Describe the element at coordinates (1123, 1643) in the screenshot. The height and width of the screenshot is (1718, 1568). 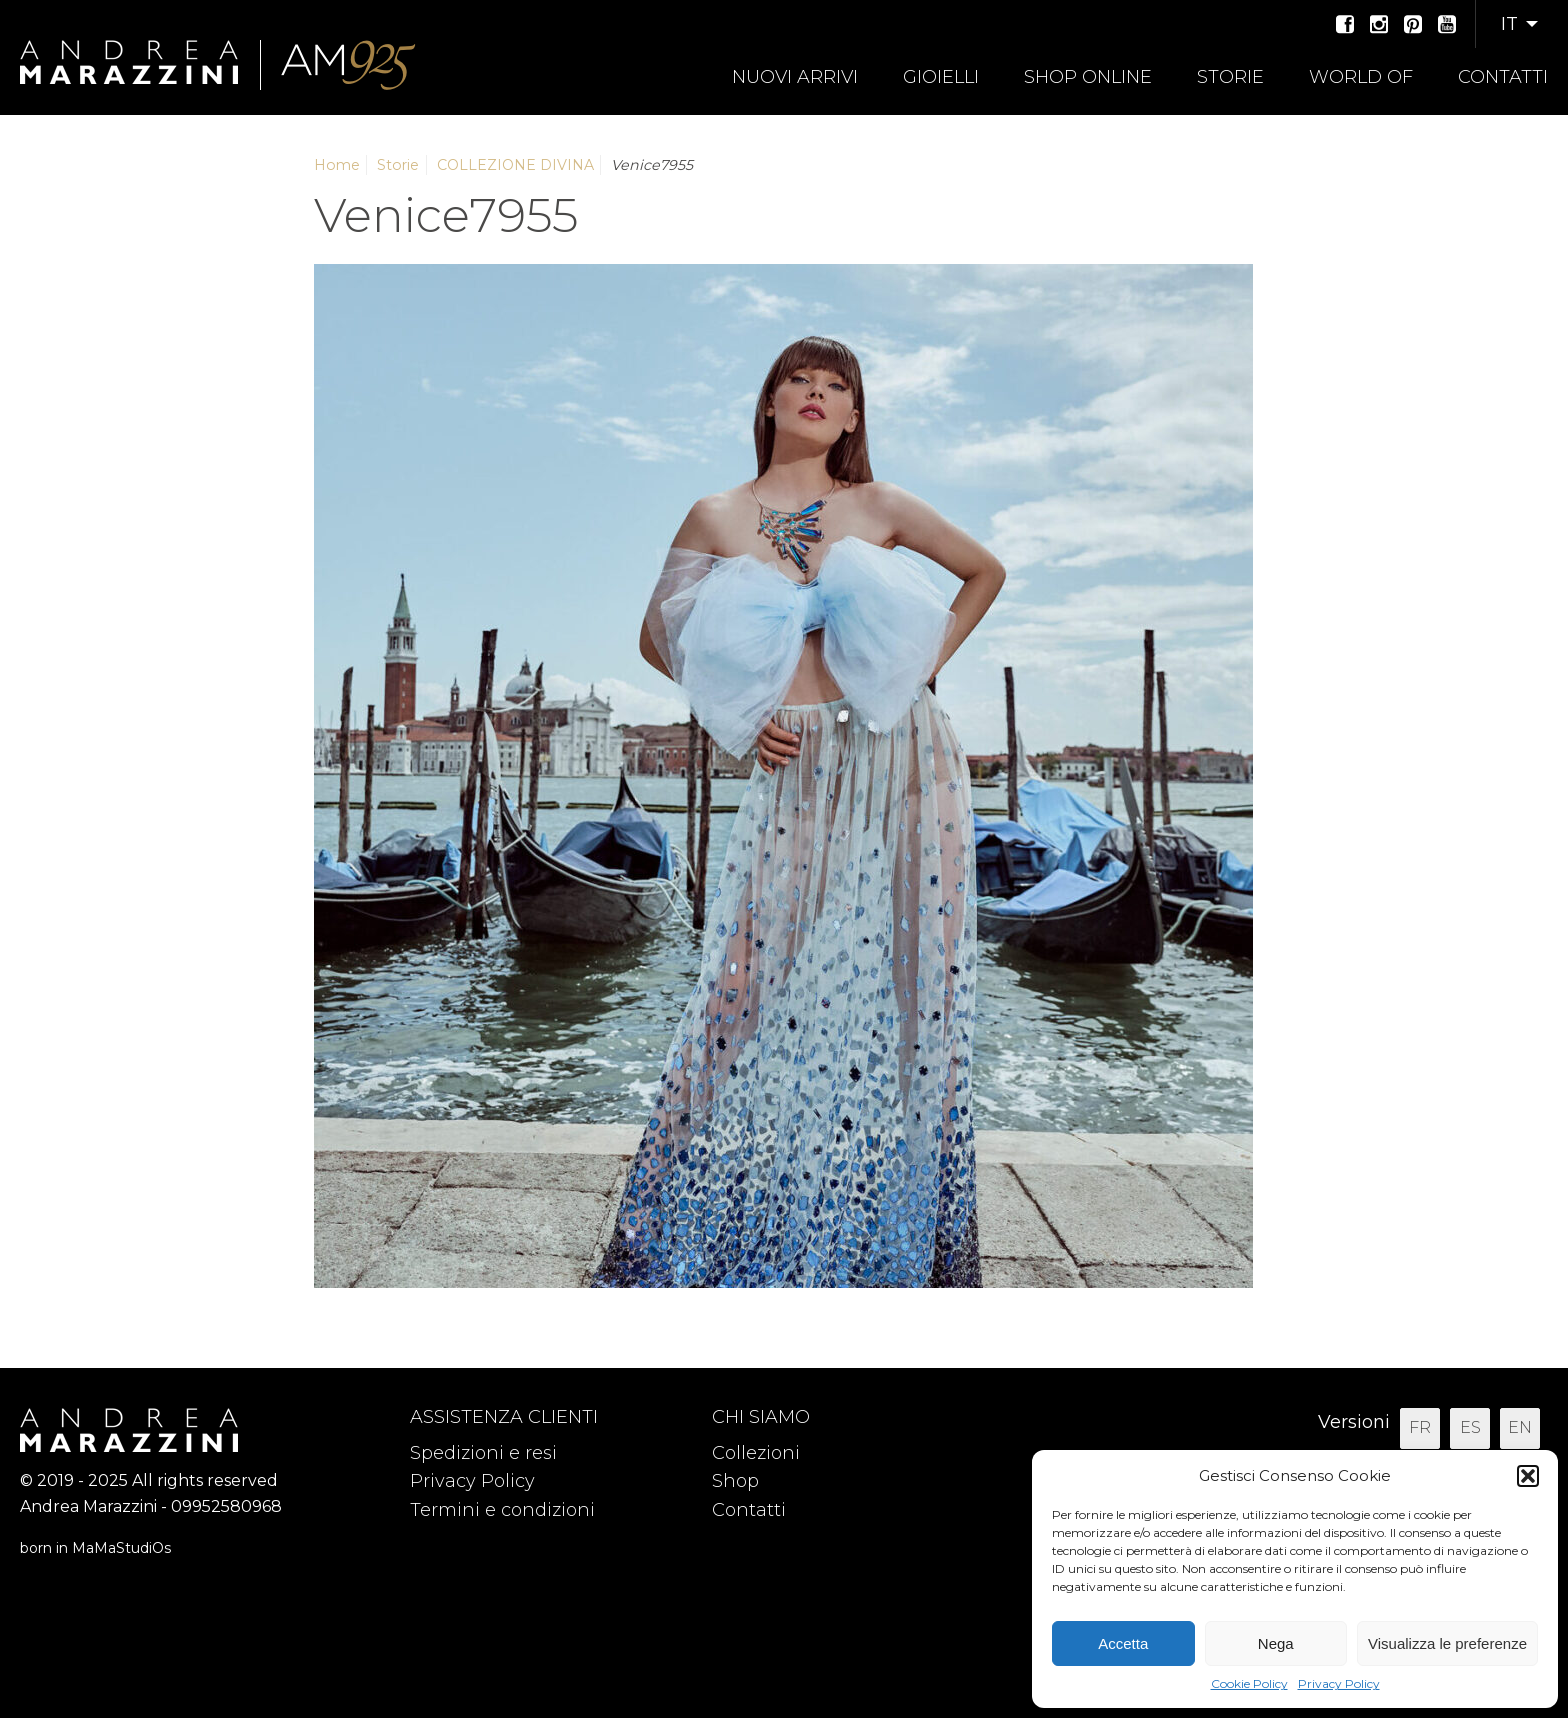
I see `Accetta` at that location.